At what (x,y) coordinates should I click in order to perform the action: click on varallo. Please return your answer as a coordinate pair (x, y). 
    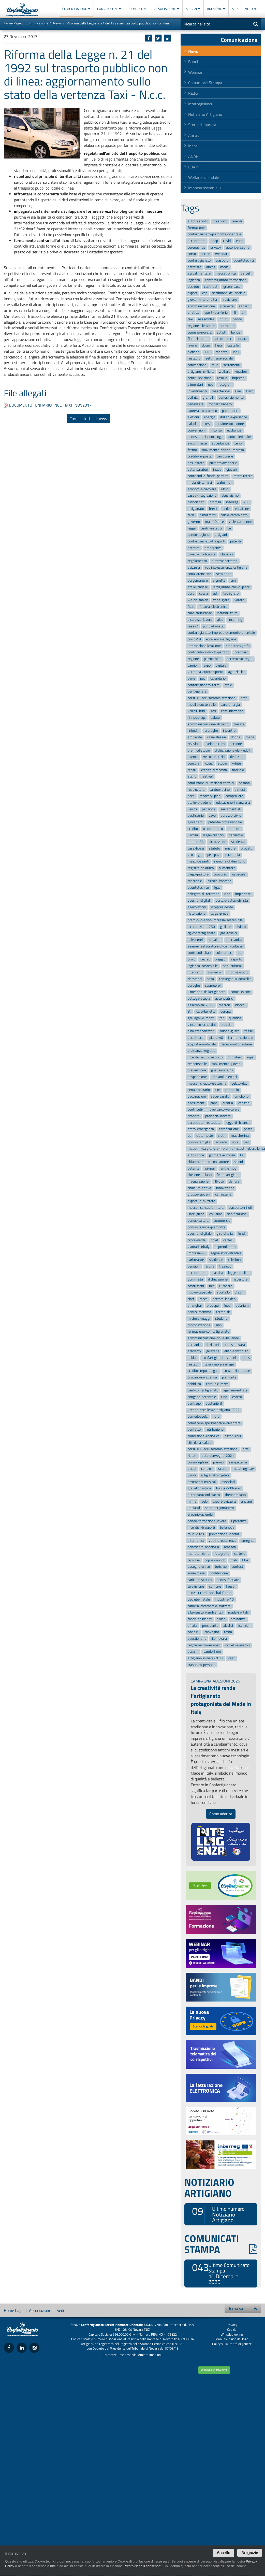
    Looking at the image, I should click on (239, 600).